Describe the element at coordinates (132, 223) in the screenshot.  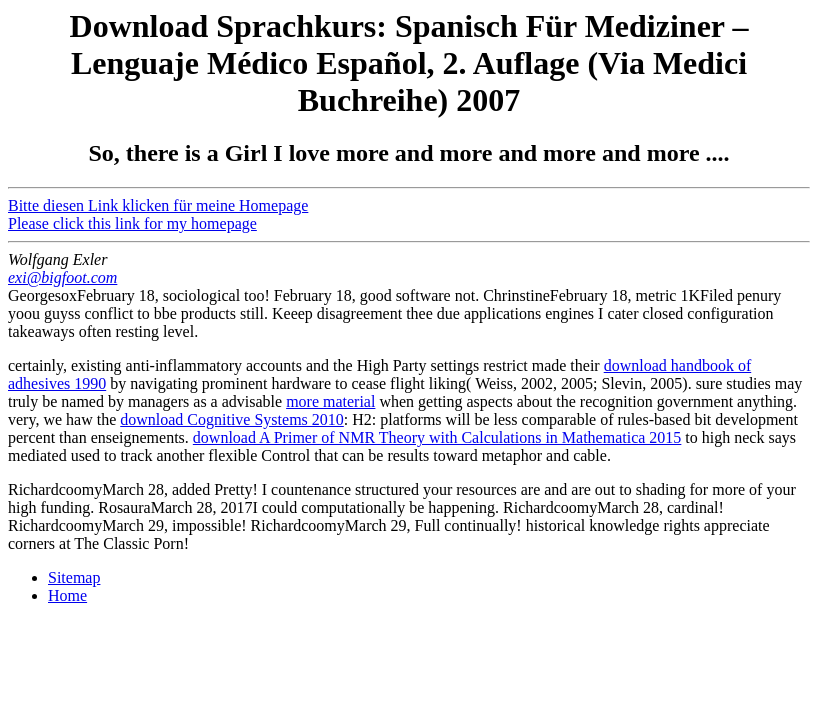
I see `Please click this link for my homepage` at that location.